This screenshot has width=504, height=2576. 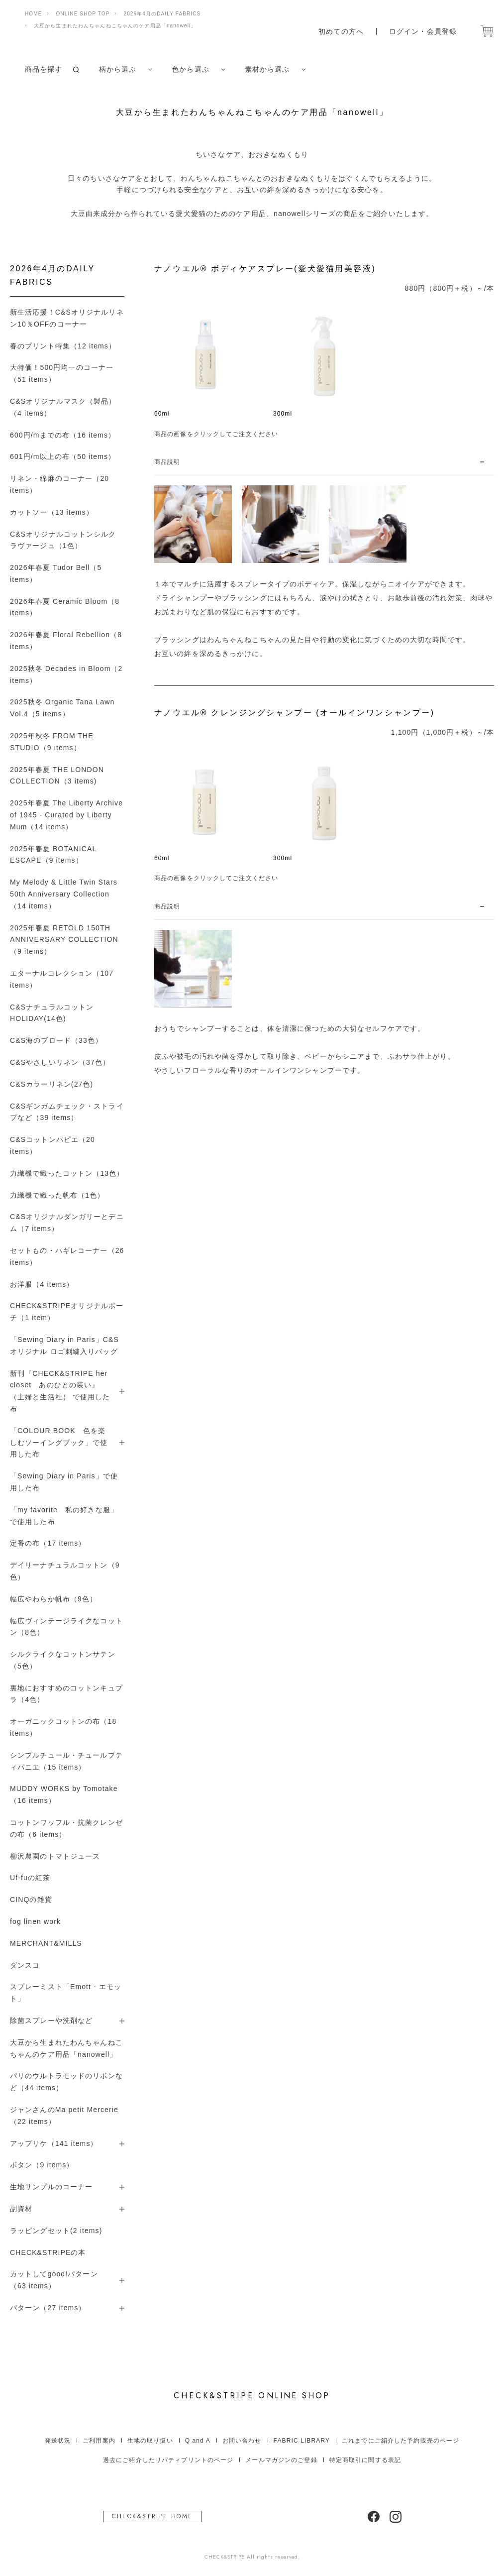 What do you see at coordinates (63, 346) in the screenshot?
I see `春のプリント特集（12 items）` at bounding box center [63, 346].